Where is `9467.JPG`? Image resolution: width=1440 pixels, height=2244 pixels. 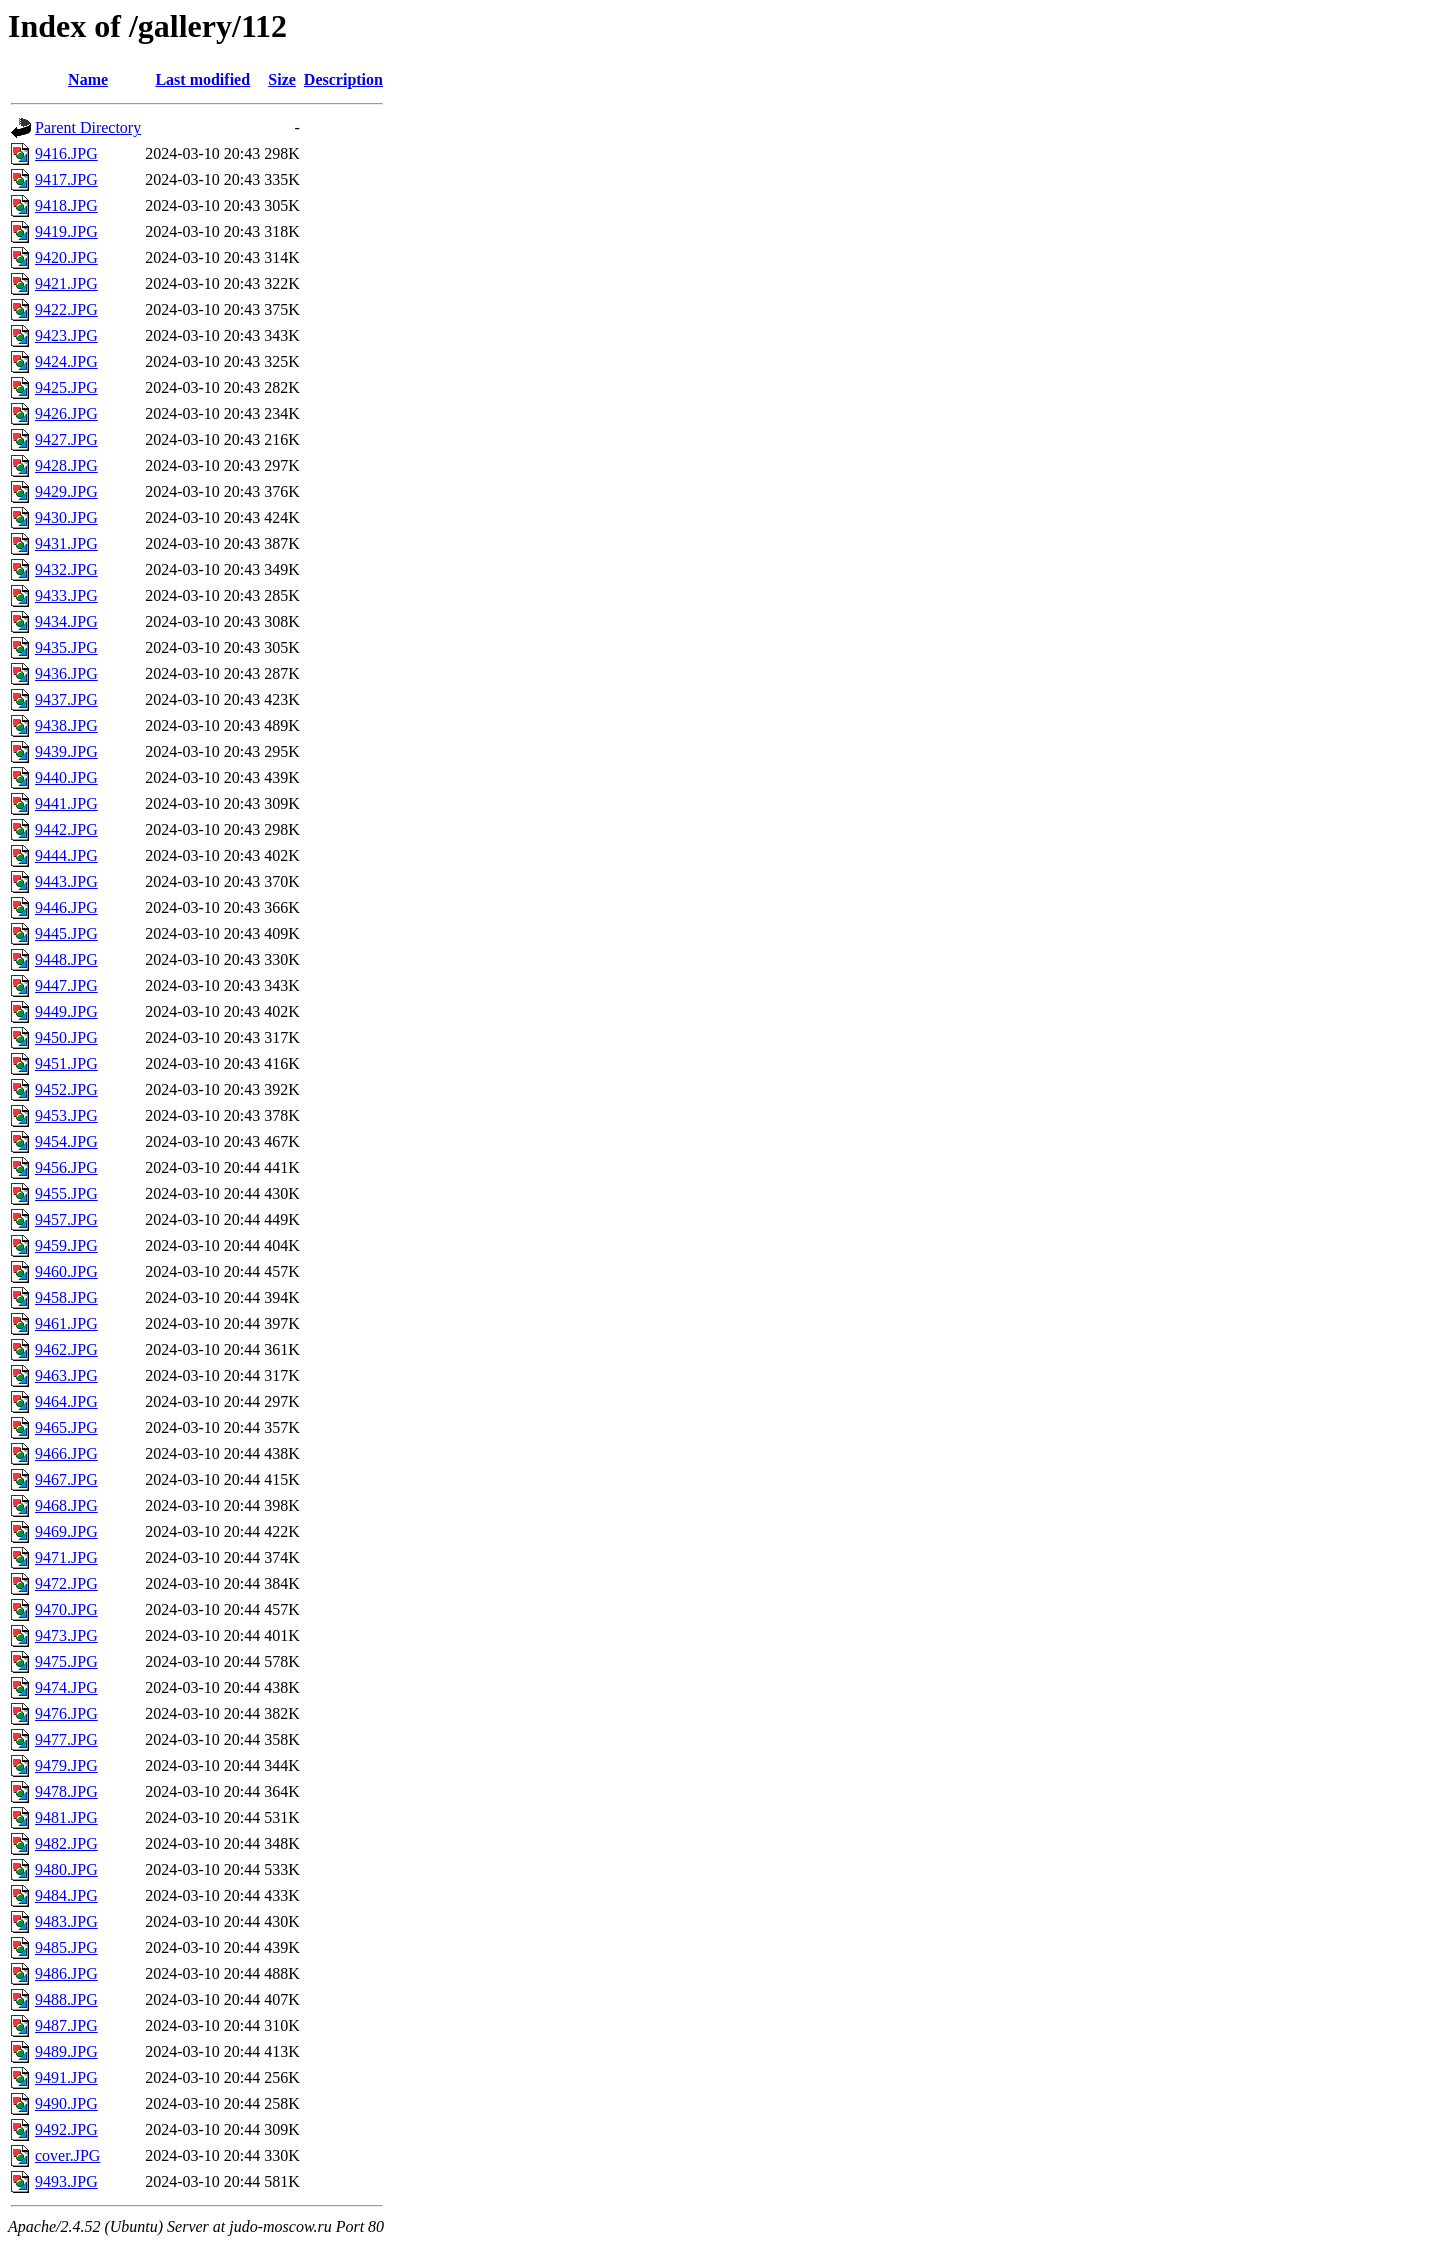
9467.JPG is located at coordinates (66, 1479).